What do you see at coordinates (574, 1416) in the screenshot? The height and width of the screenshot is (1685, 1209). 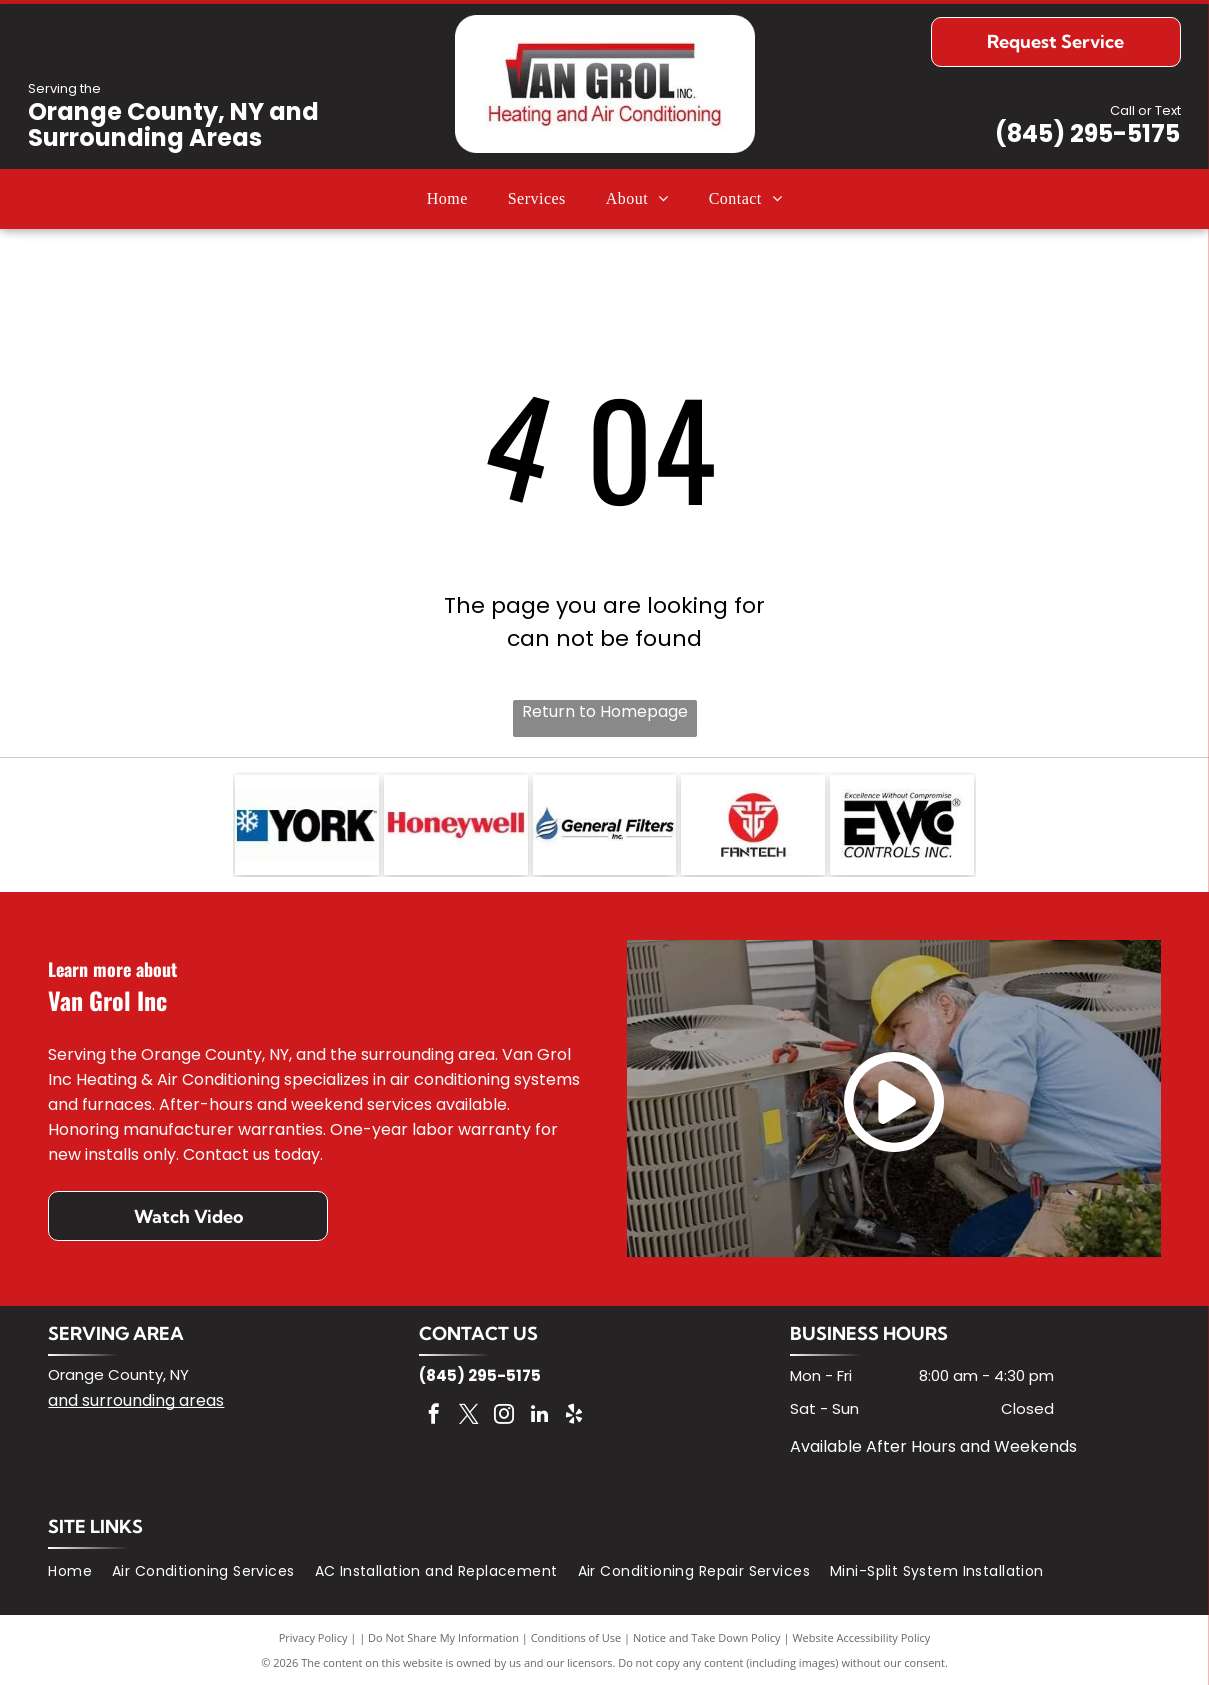 I see `[yelp]` at bounding box center [574, 1416].